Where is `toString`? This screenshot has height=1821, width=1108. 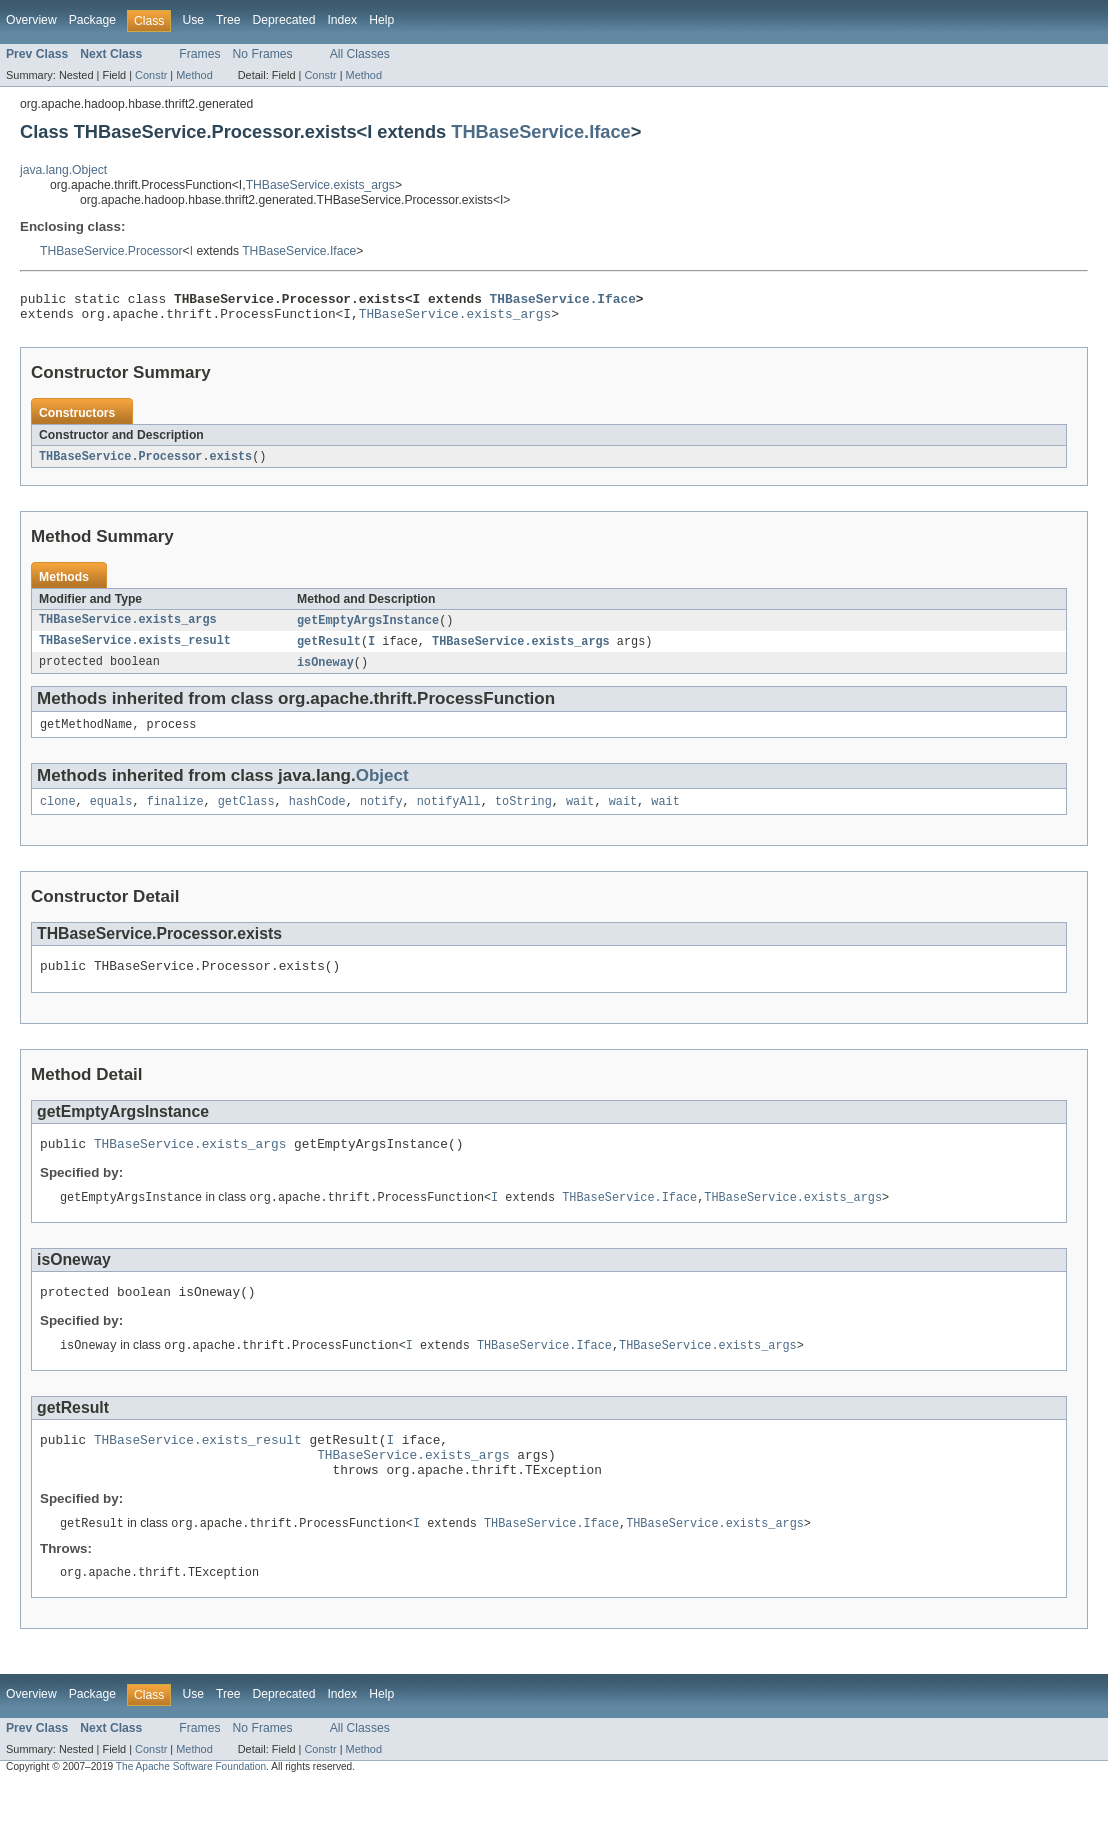 toString is located at coordinates (523, 815).